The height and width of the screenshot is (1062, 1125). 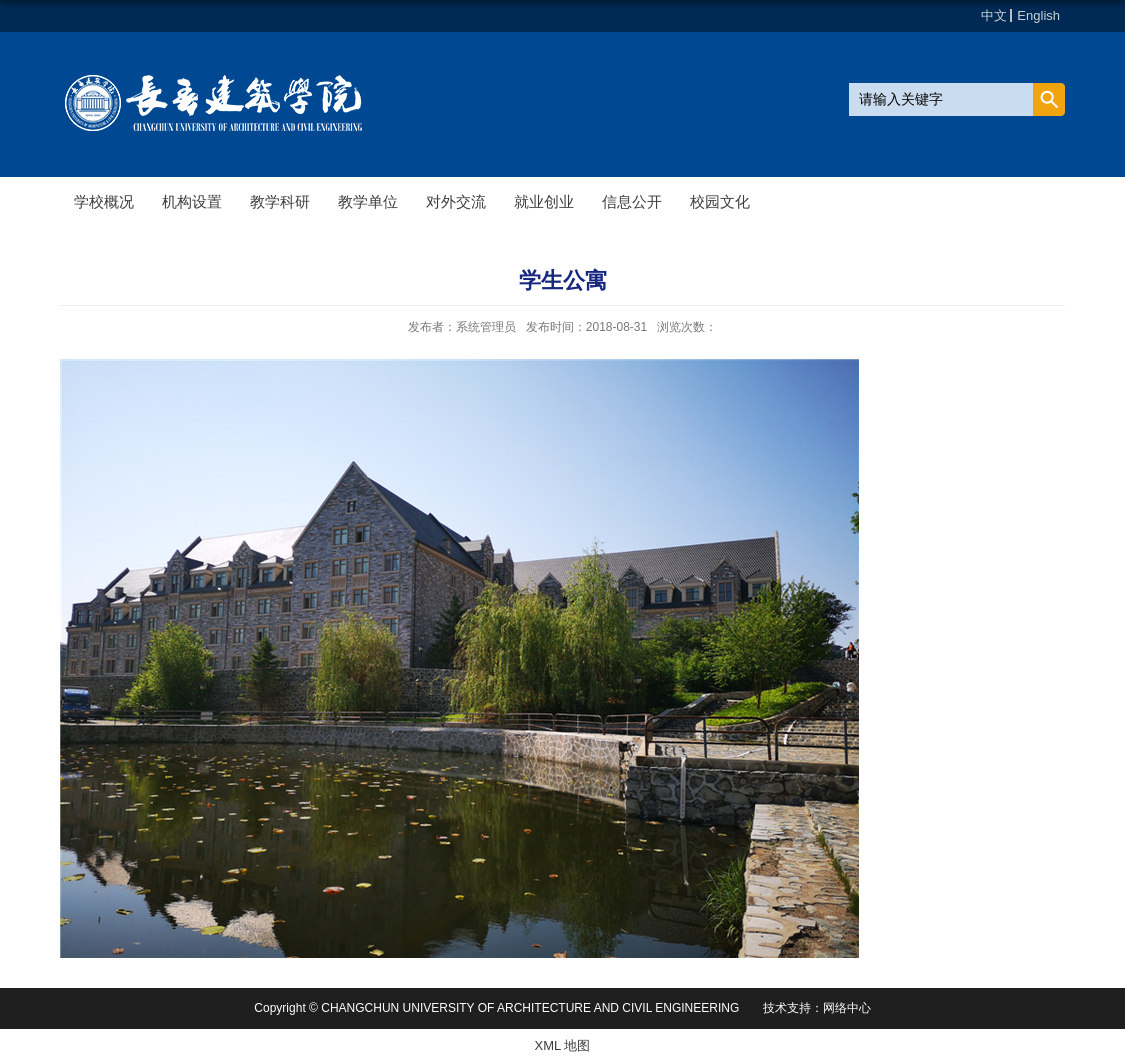 What do you see at coordinates (544, 201) in the screenshot?
I see `就业创业` at bounding box center [544, 201].